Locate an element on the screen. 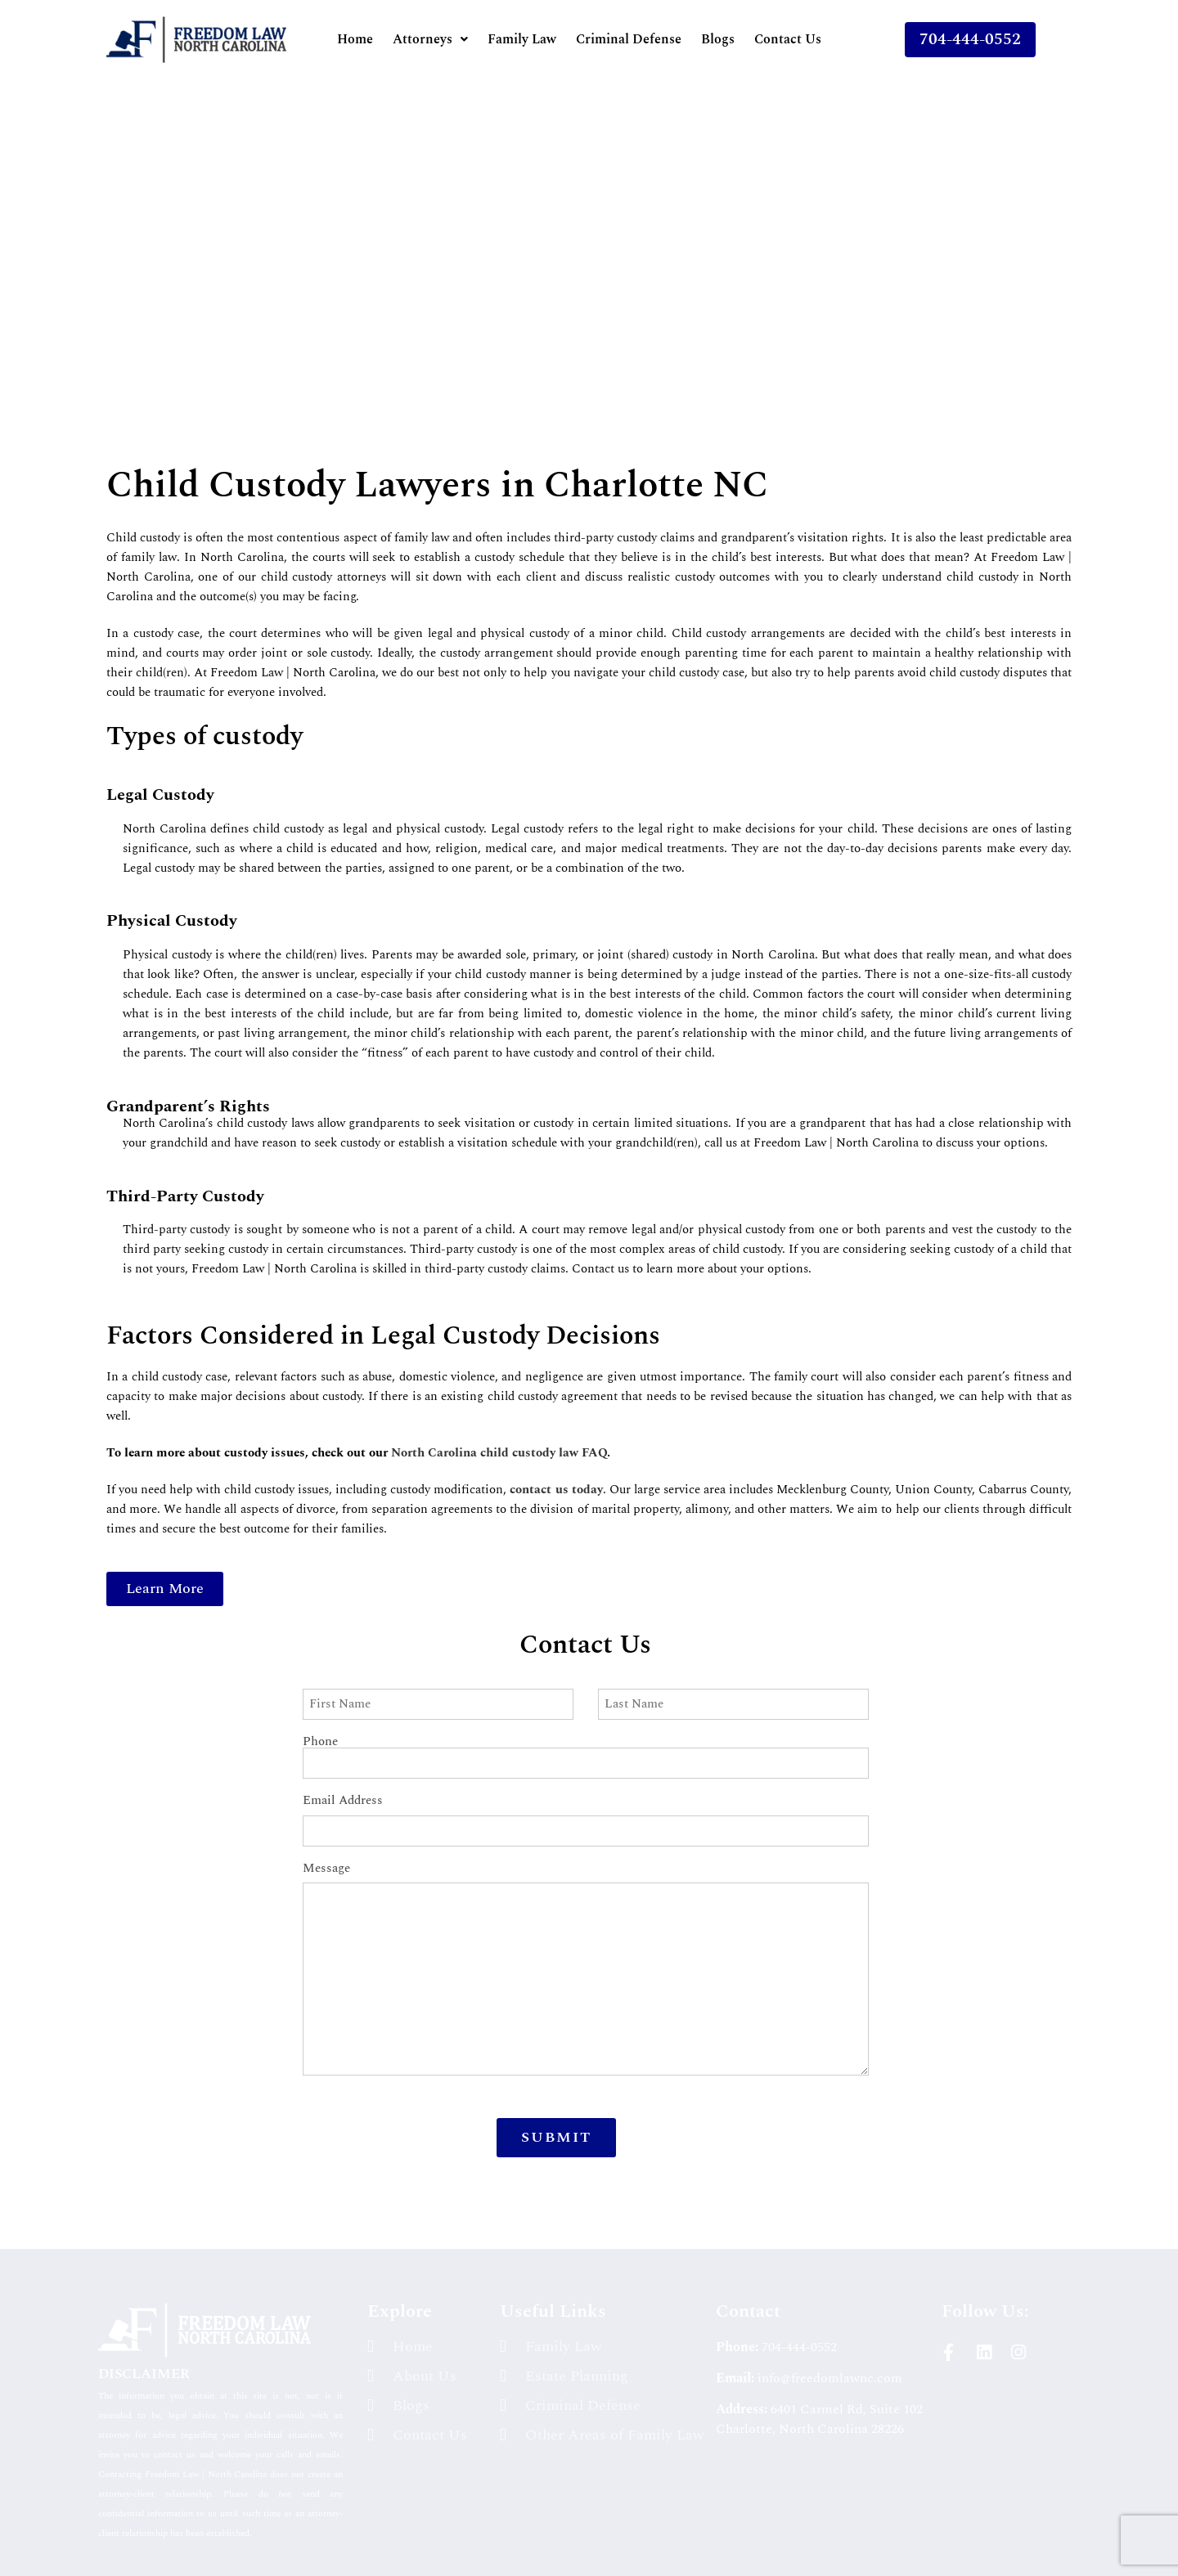  North Carolina child custody law FAQ is located at coordinates (499, 1452).